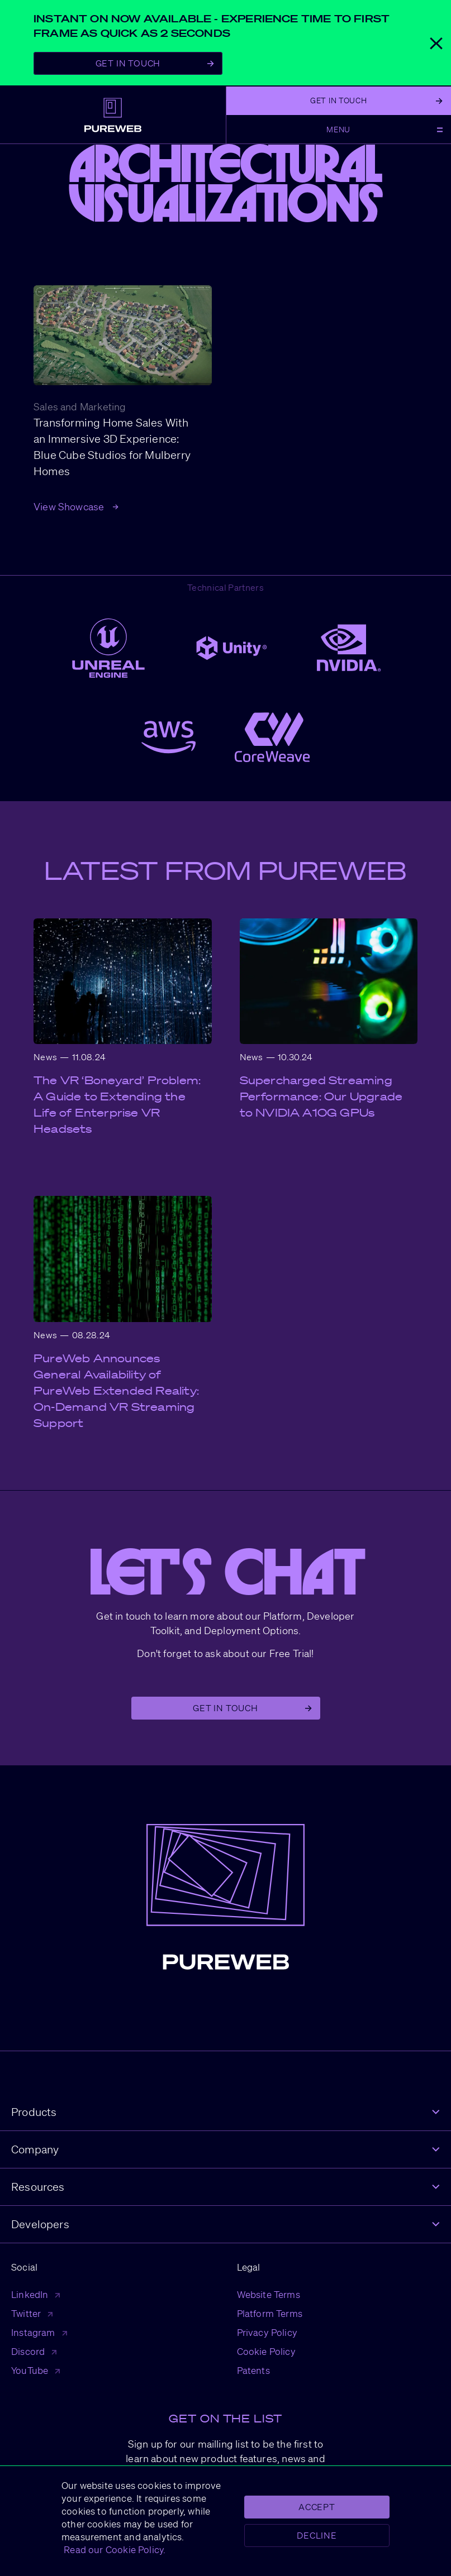 This screenshot has height=2576, width=451. What do you see at coordinates (267, 2332) in the screenshot?
I see `Privacy Policy` at bounding box center [267, 2332].